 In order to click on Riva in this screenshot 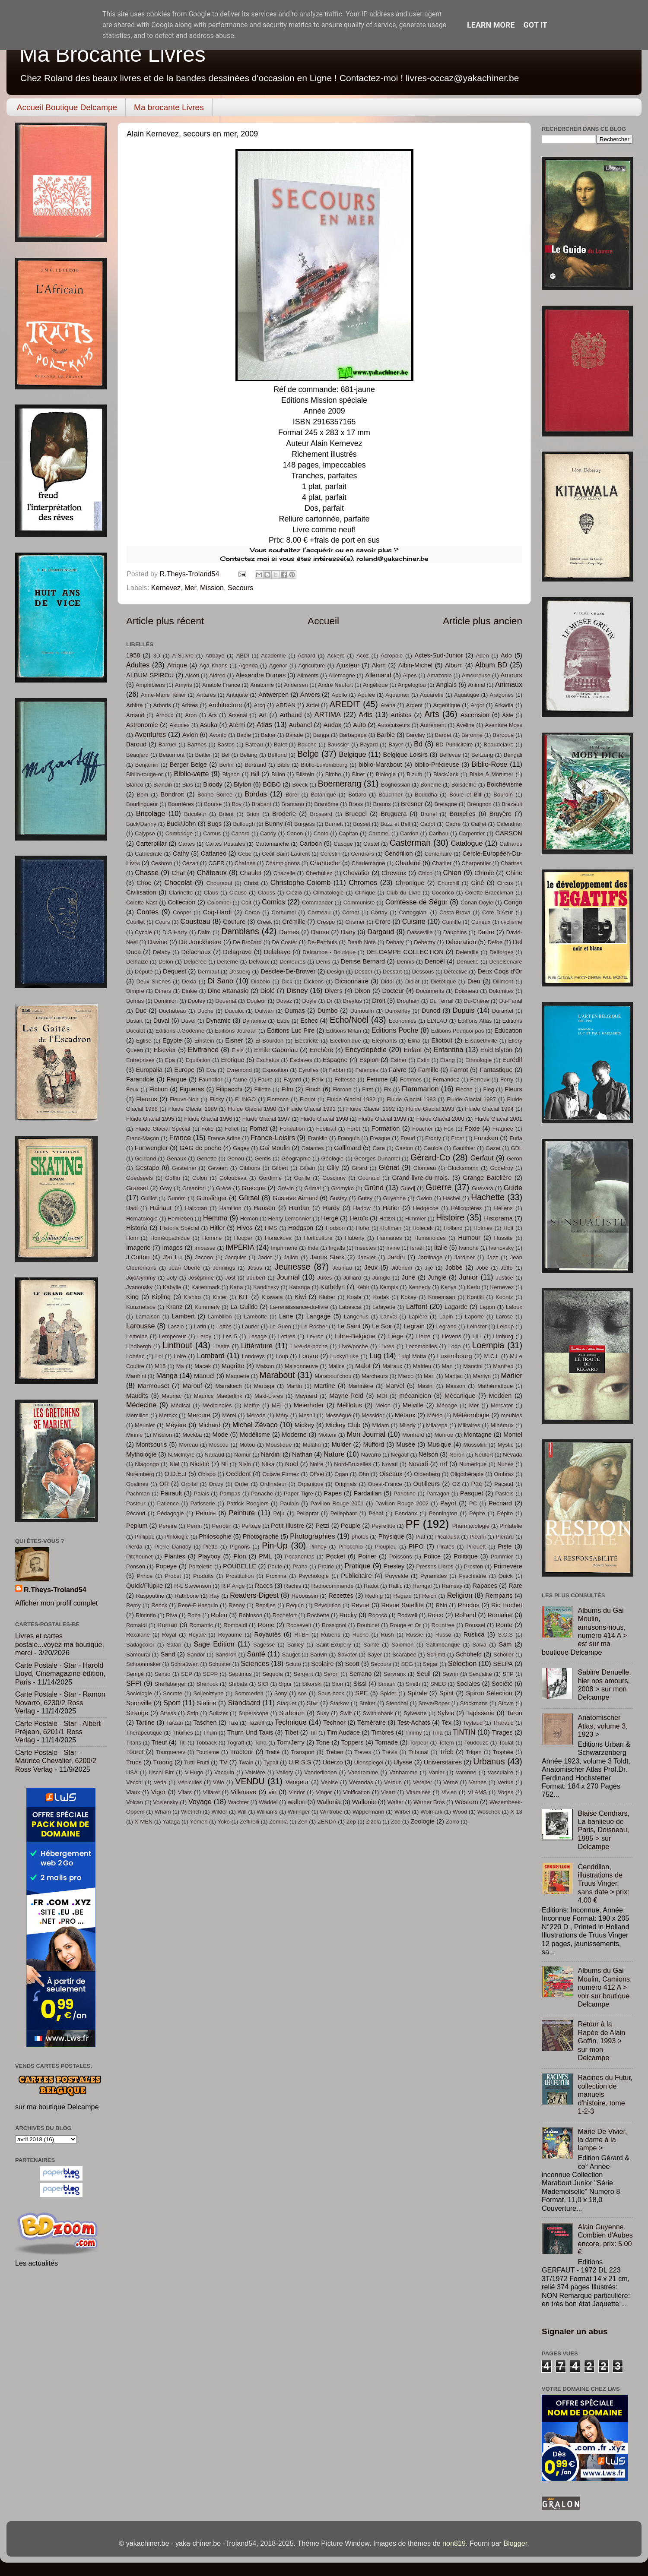, I will do `click(171, 1615)`.